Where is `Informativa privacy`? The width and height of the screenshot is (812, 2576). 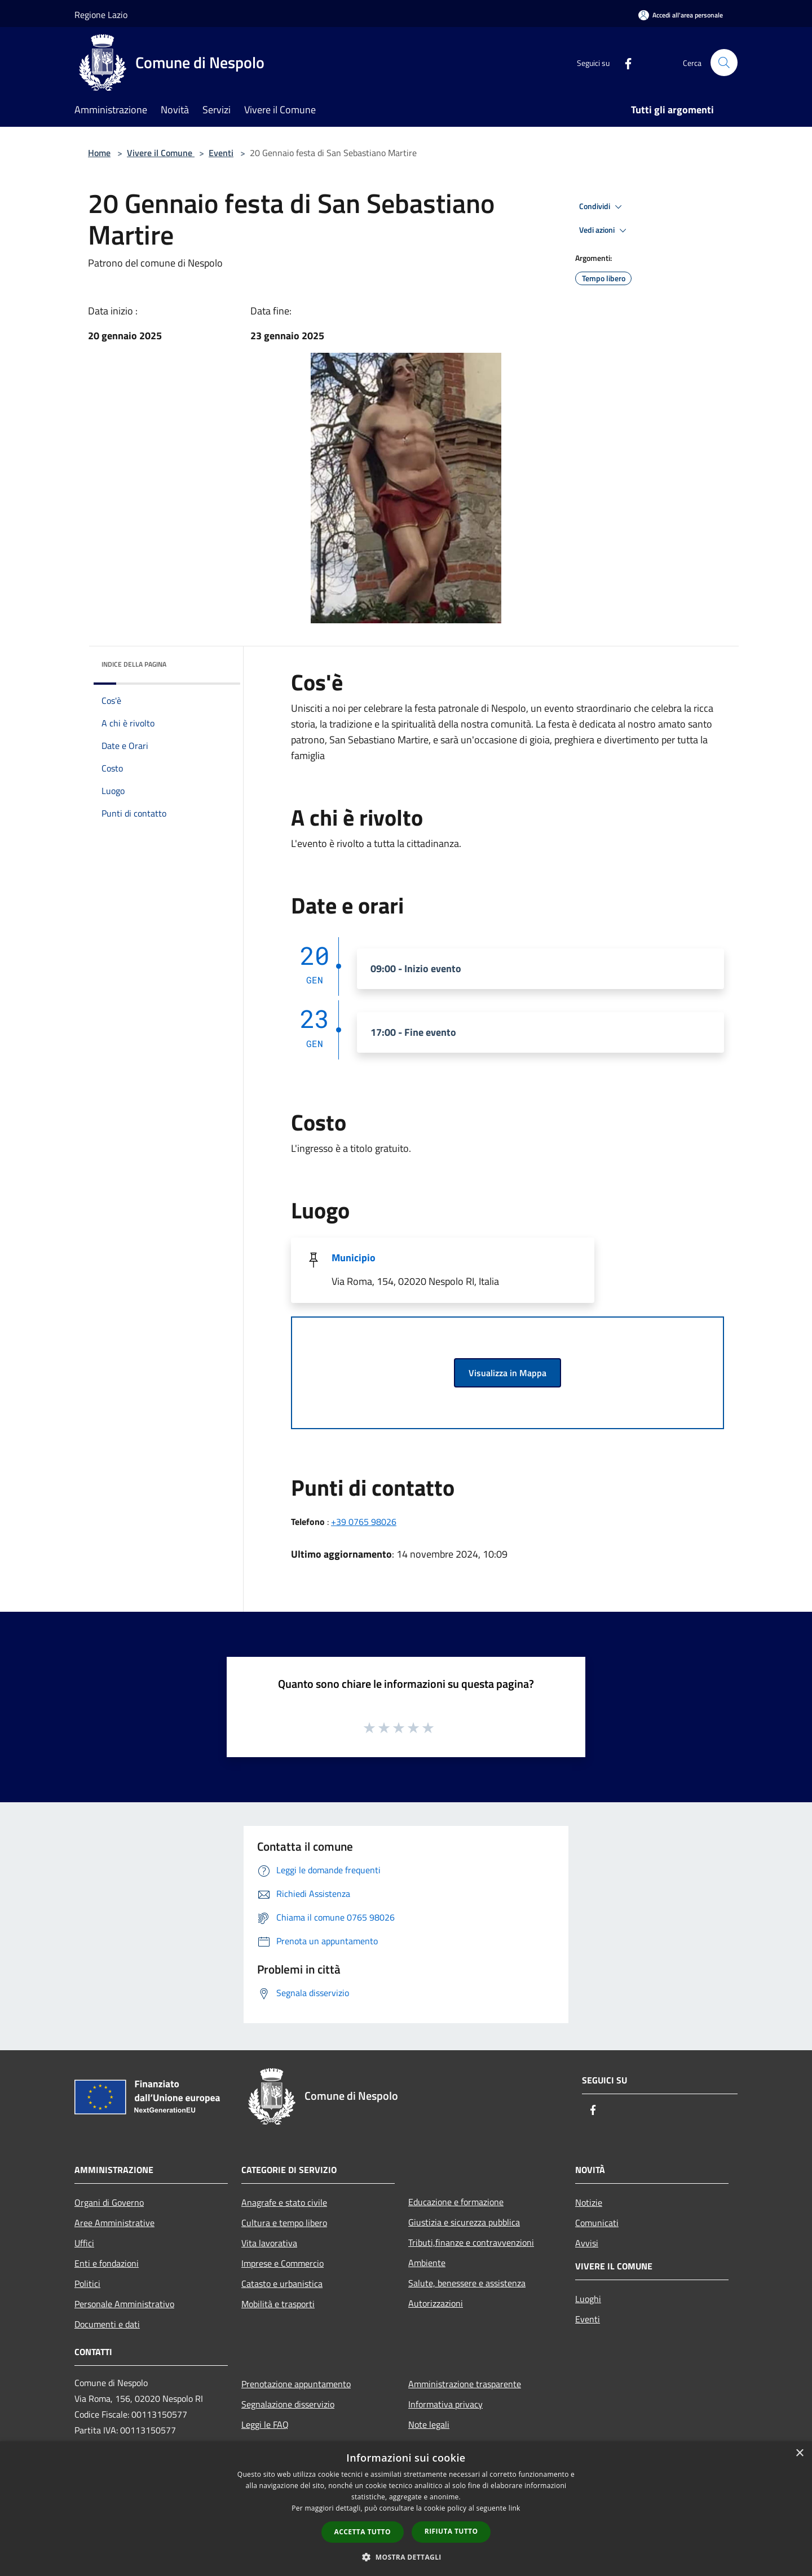 Informativa privacy is located at coordinates (445, 2404).